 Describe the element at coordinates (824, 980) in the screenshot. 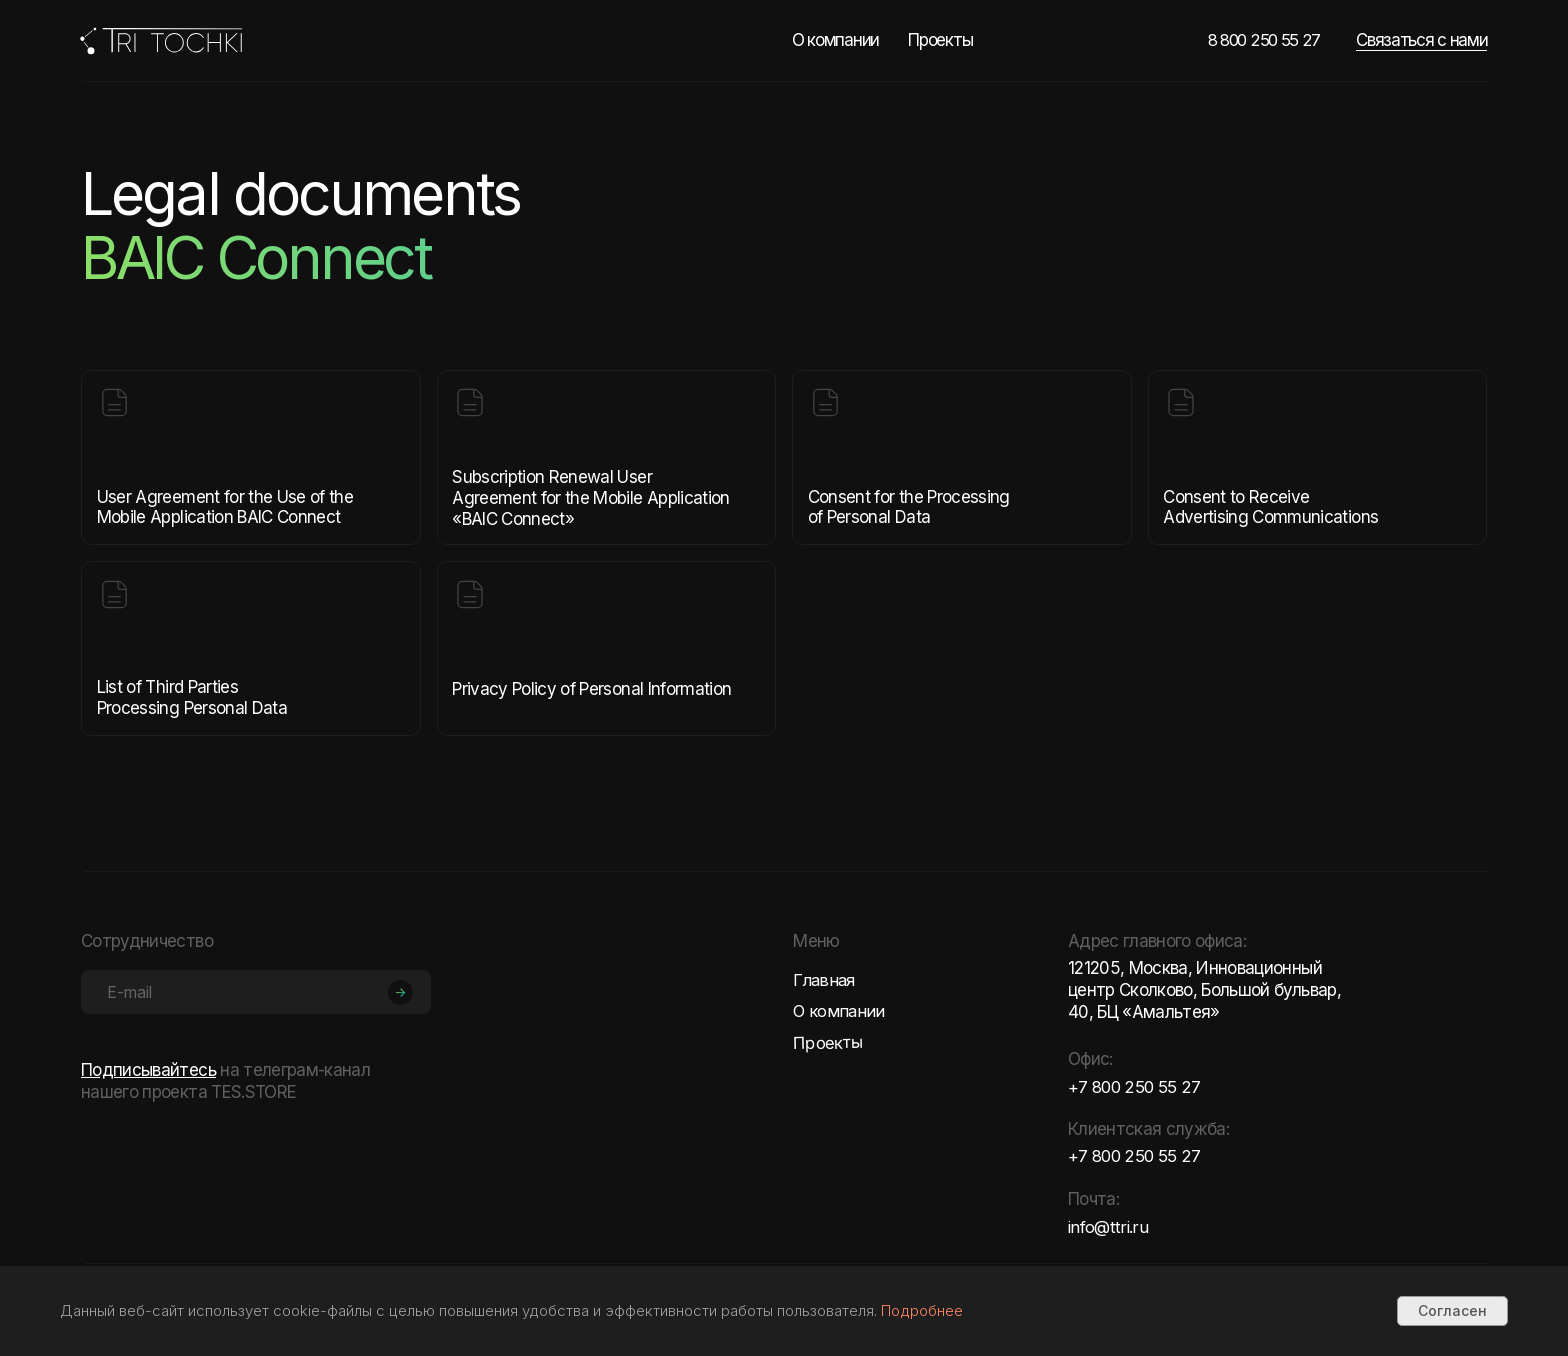

I see `Главная` at that location.